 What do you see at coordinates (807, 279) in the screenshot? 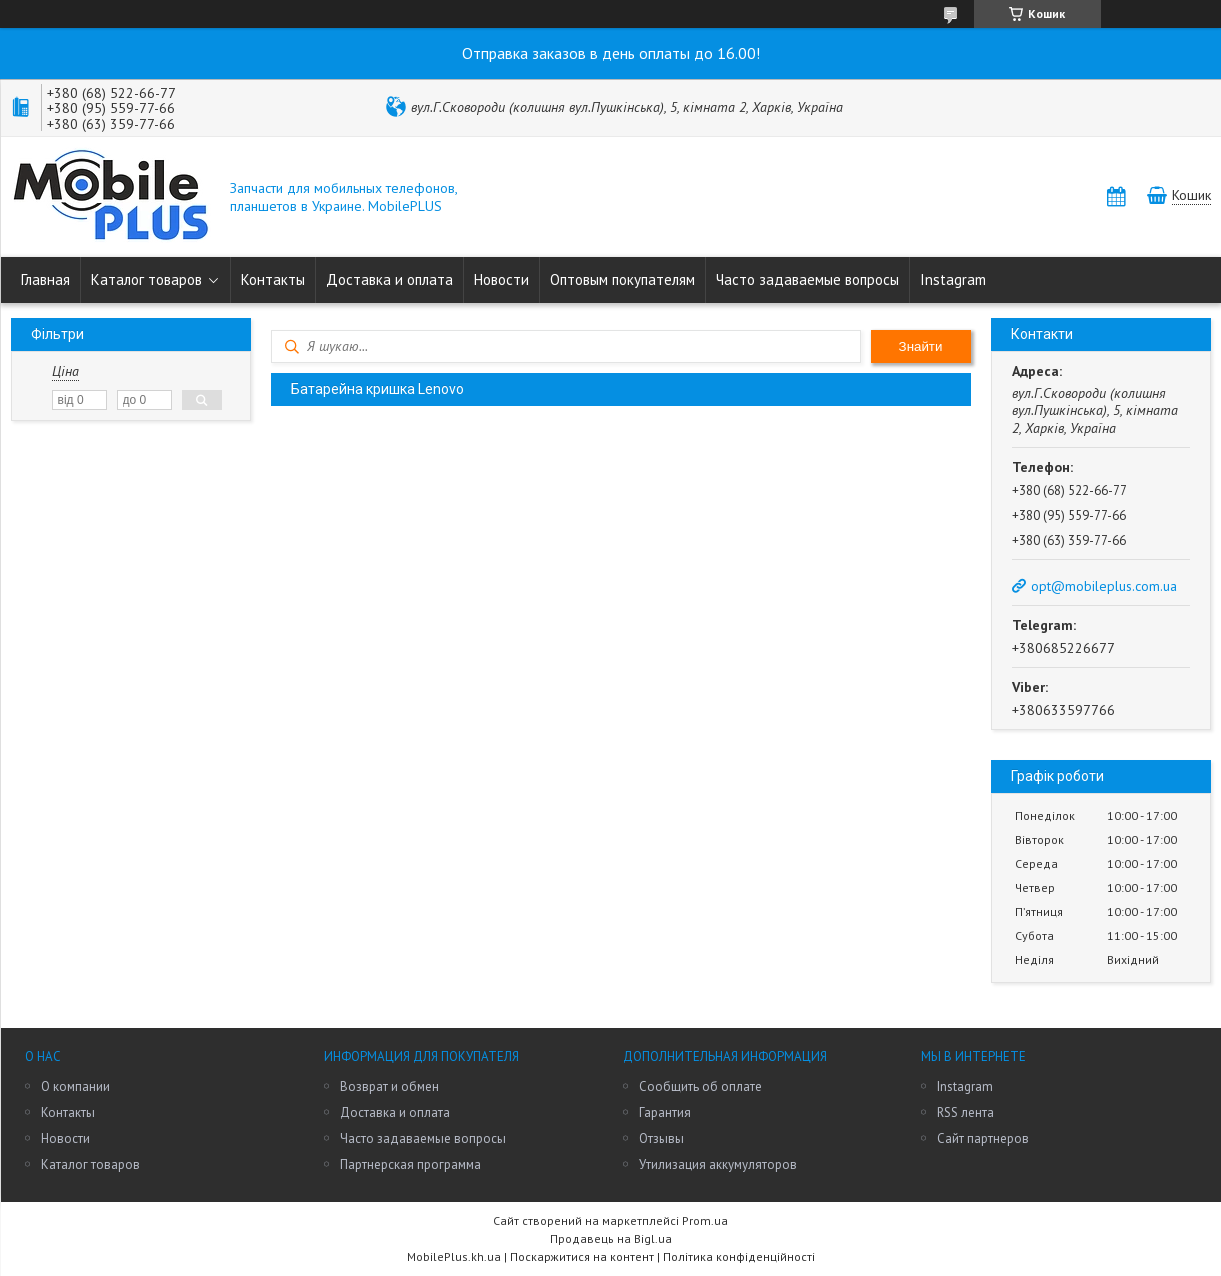
I see `Часто задаваемые вопросы` at bounding box center [807, 279].